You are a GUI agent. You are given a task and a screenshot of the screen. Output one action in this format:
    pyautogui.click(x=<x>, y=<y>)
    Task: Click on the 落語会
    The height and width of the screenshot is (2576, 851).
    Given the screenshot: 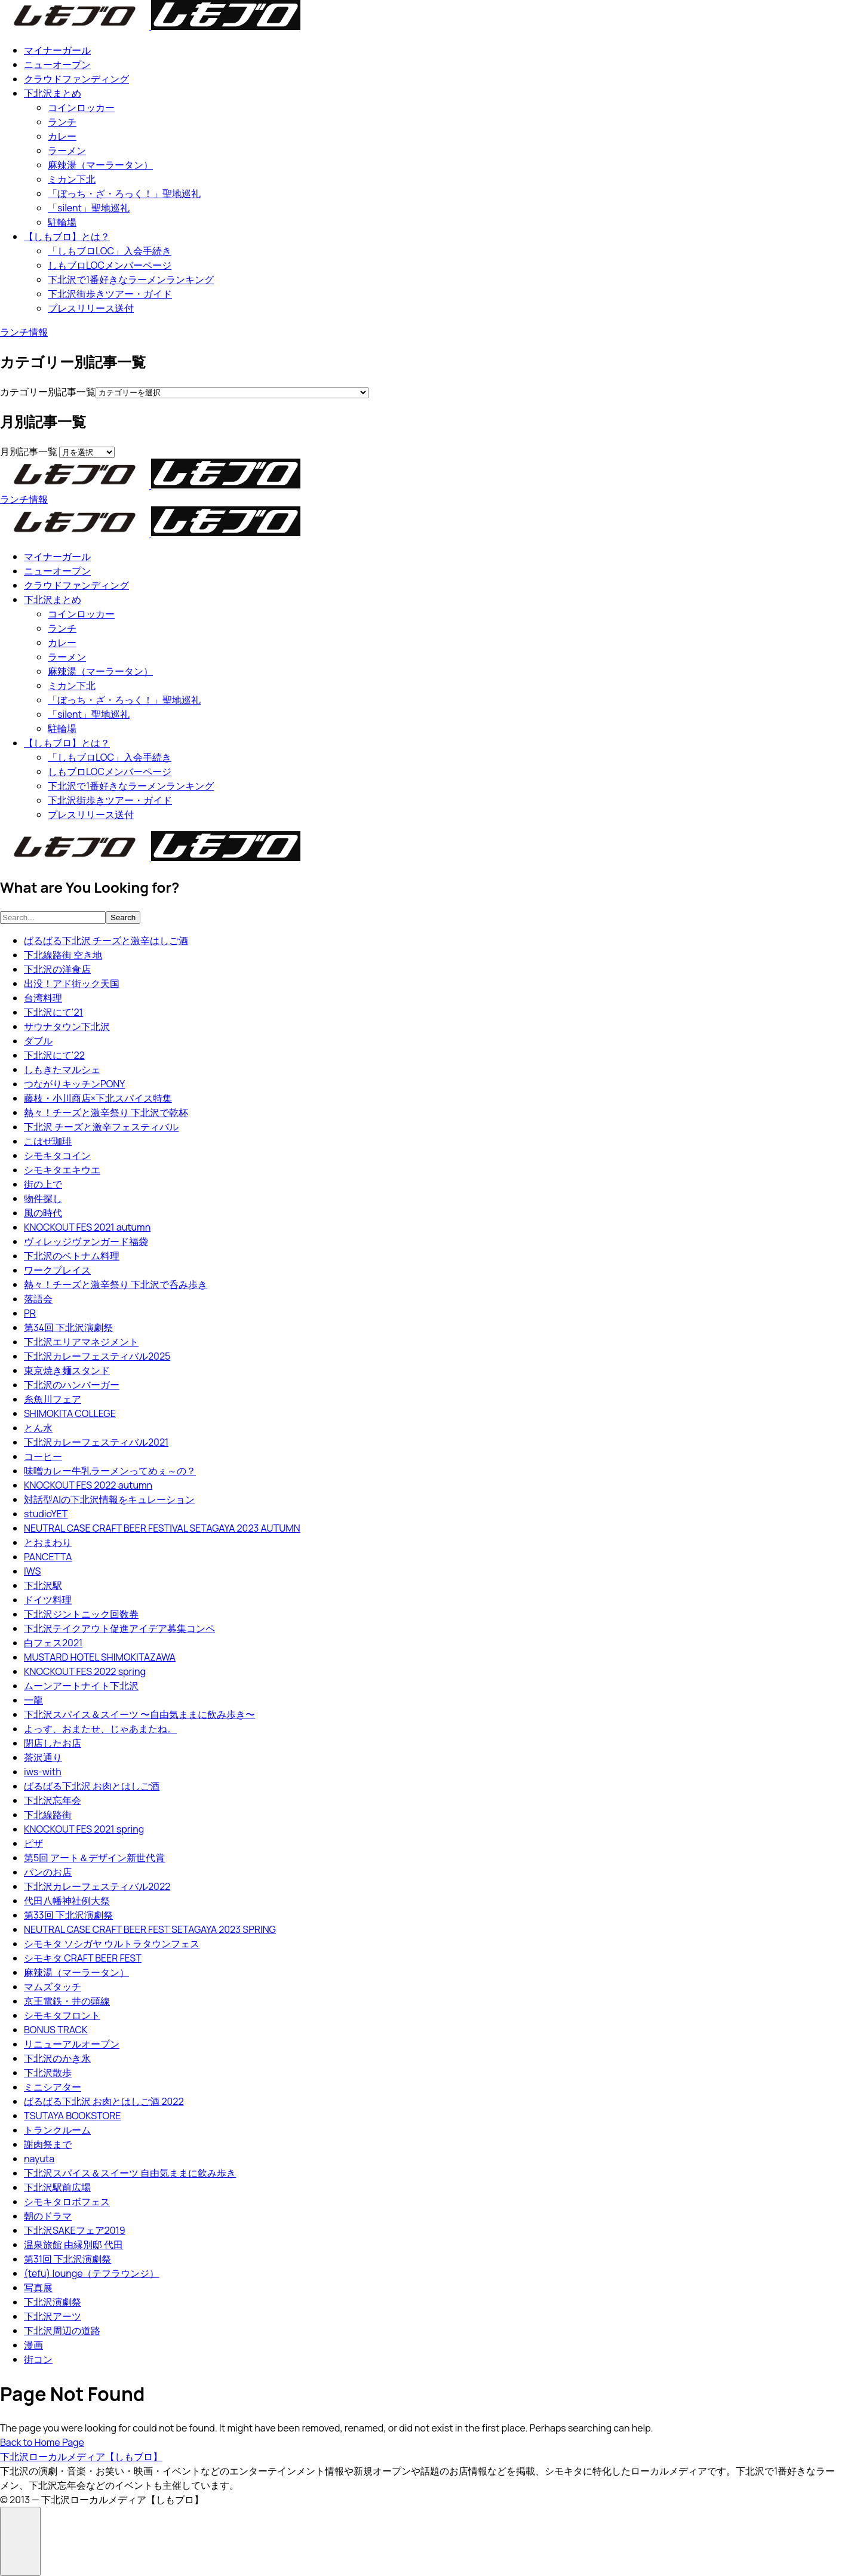 What is the action you would take?
    pyautogui.click(x=38, y=1298)
    